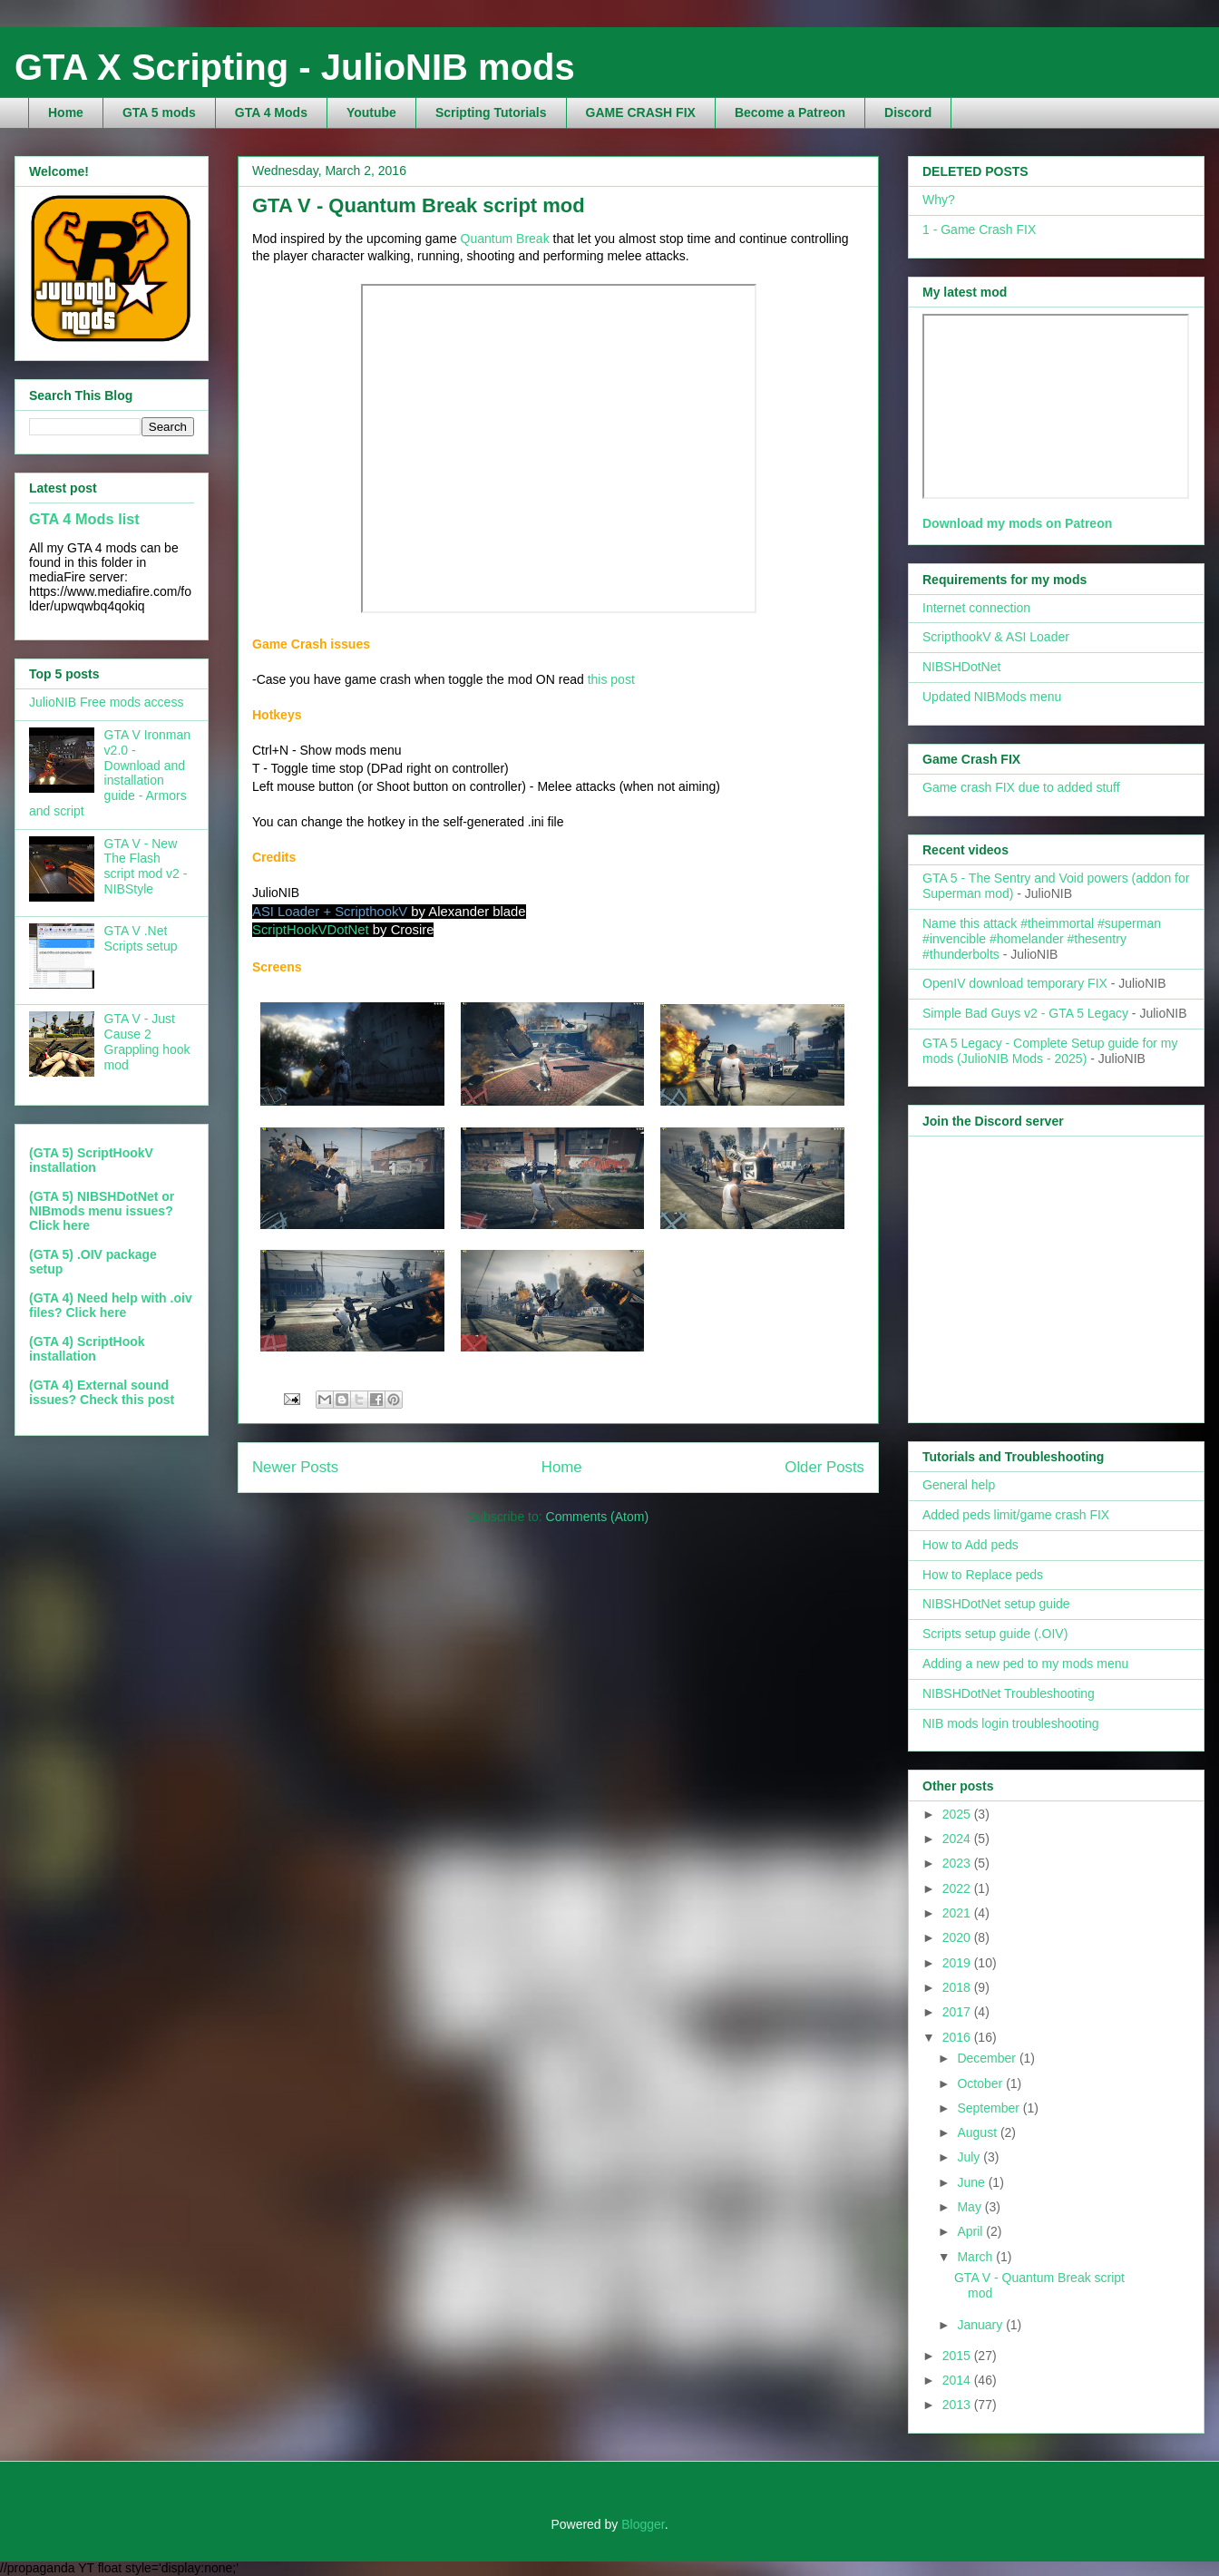 This screenshot has height=2576, width=1219. What do you see at coordinates (329, 911) in the screenshot?
I see `ASI Loader + ScripthookV` at bounding box center [329, 911].